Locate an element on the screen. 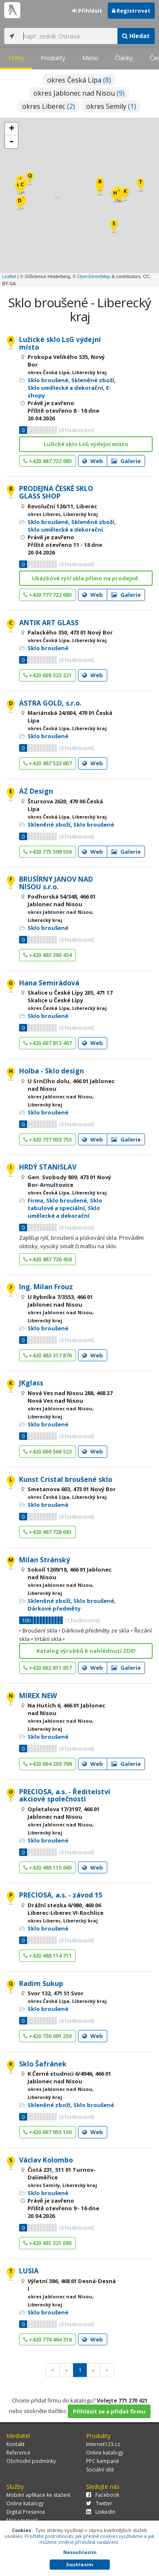 The height and width of the screenshot is (2576, 159). okres Česká Lípa is located at coordinates (79, 80).